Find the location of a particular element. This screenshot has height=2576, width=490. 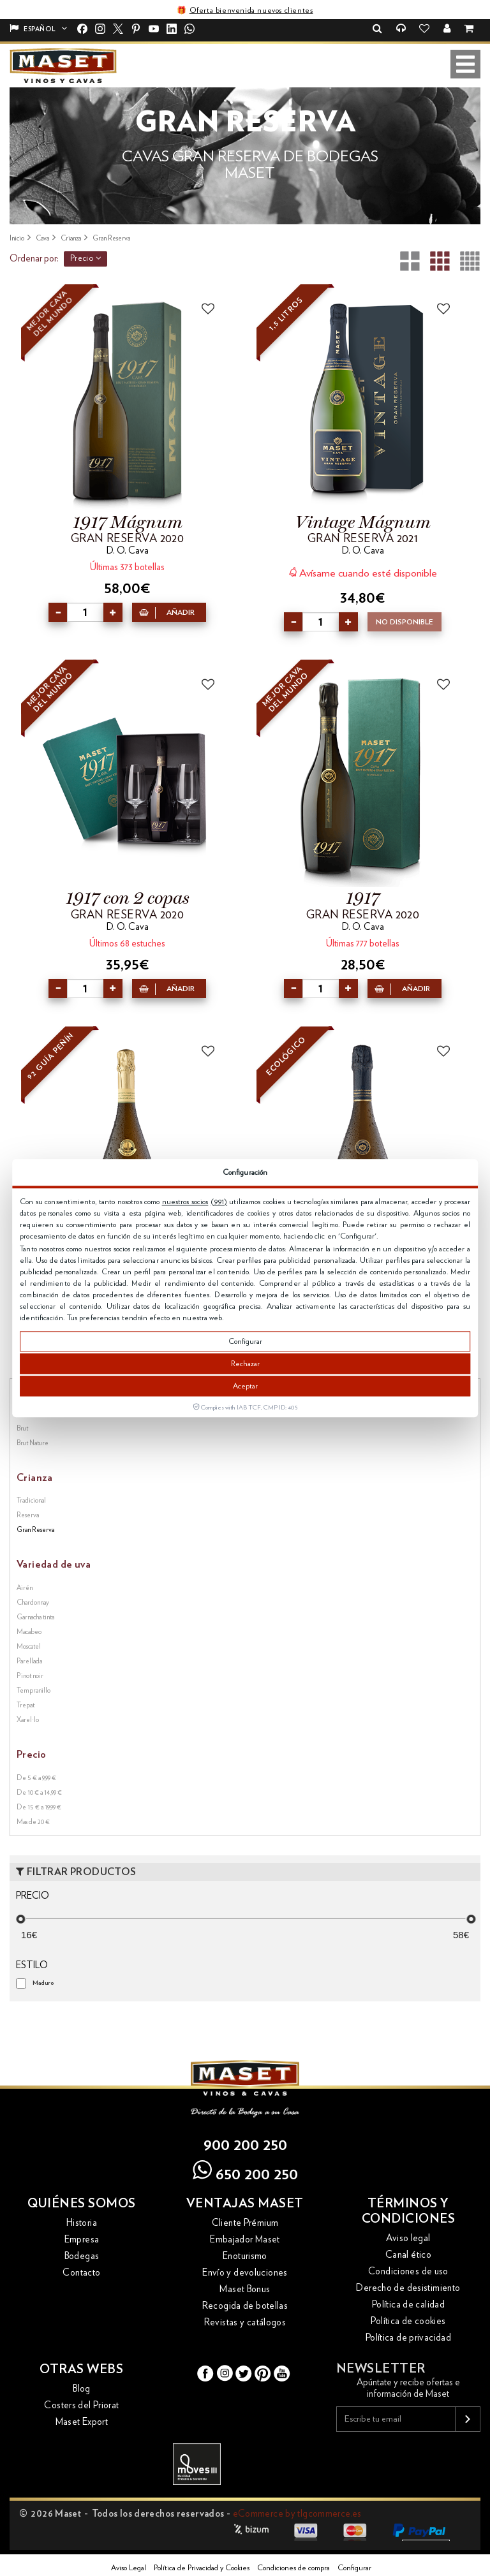

Airén is located at coordinates (25, 1587).